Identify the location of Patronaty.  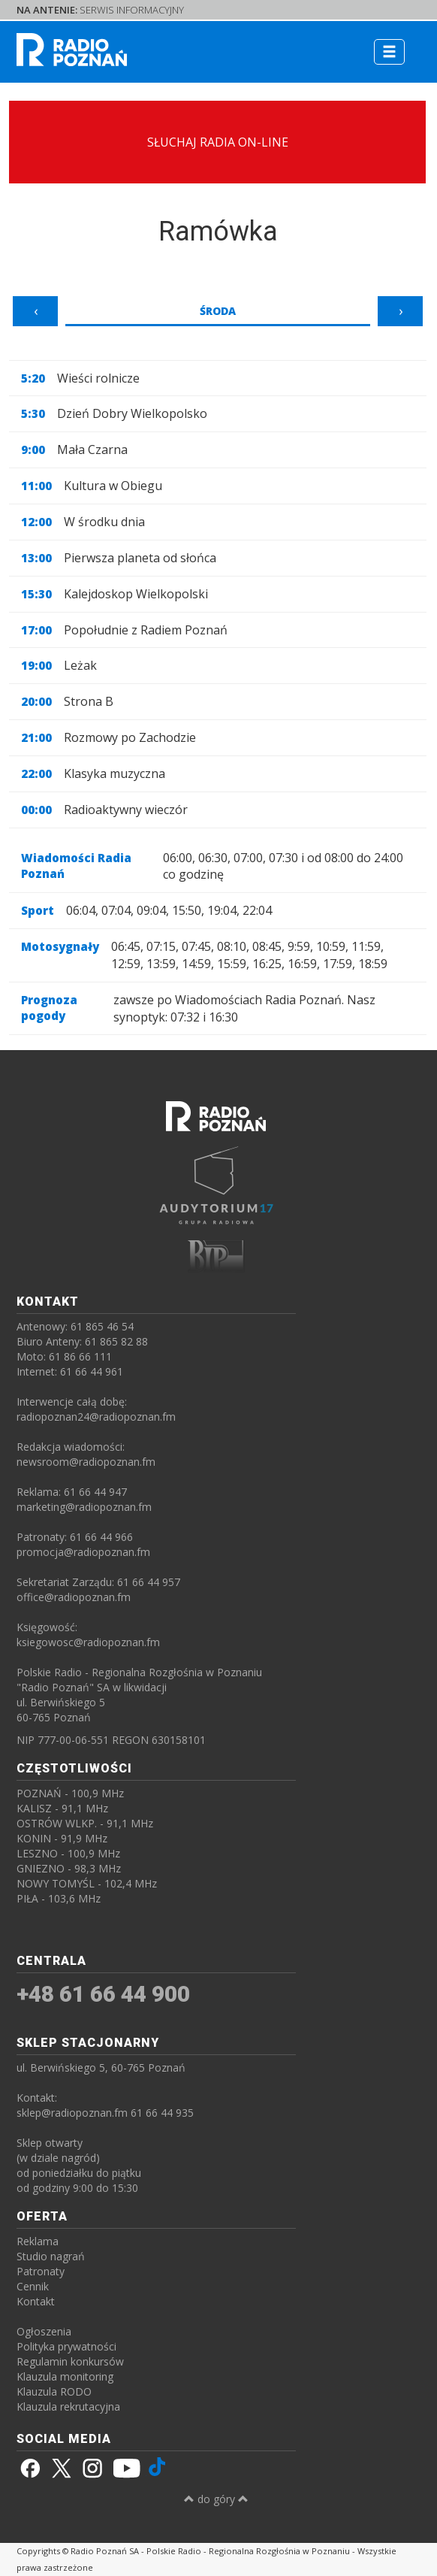
(41, 2271).